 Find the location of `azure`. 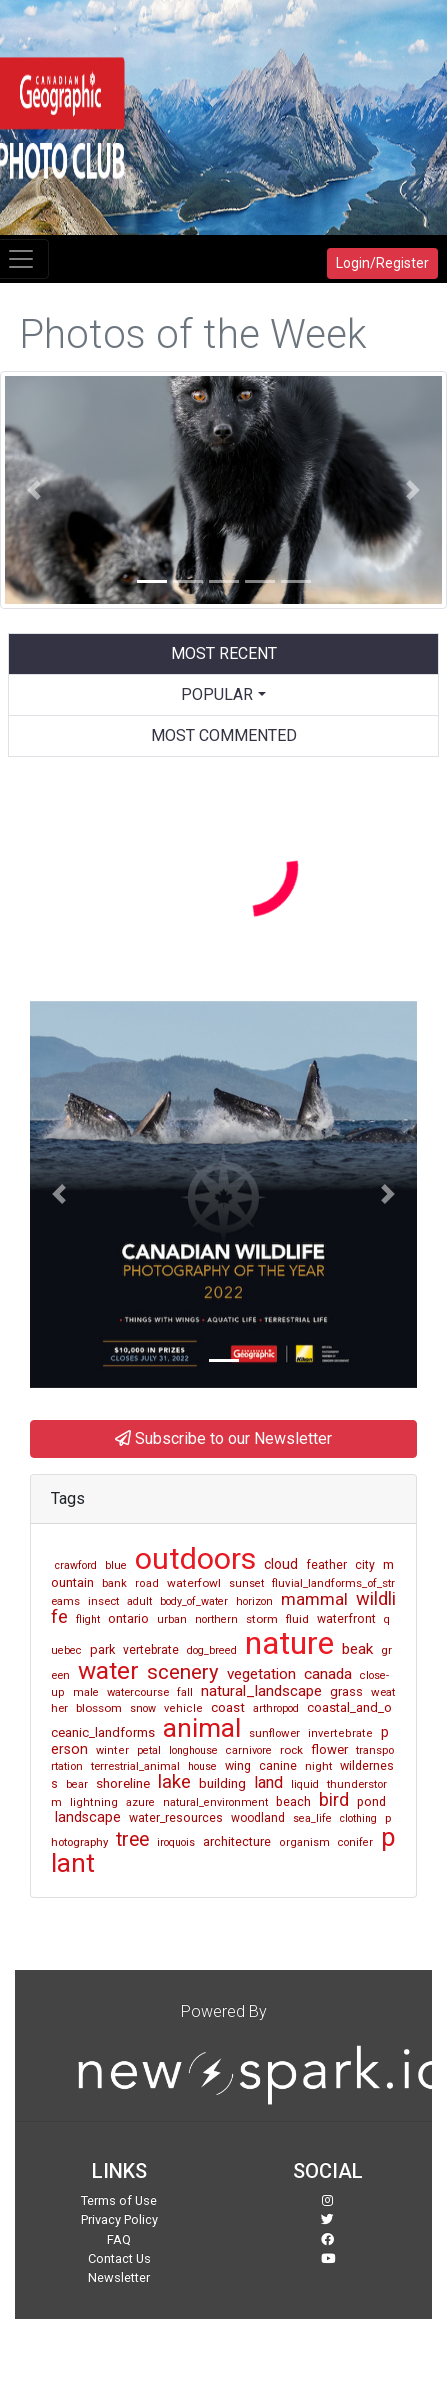

azure is located at coordinates (140, 1802).